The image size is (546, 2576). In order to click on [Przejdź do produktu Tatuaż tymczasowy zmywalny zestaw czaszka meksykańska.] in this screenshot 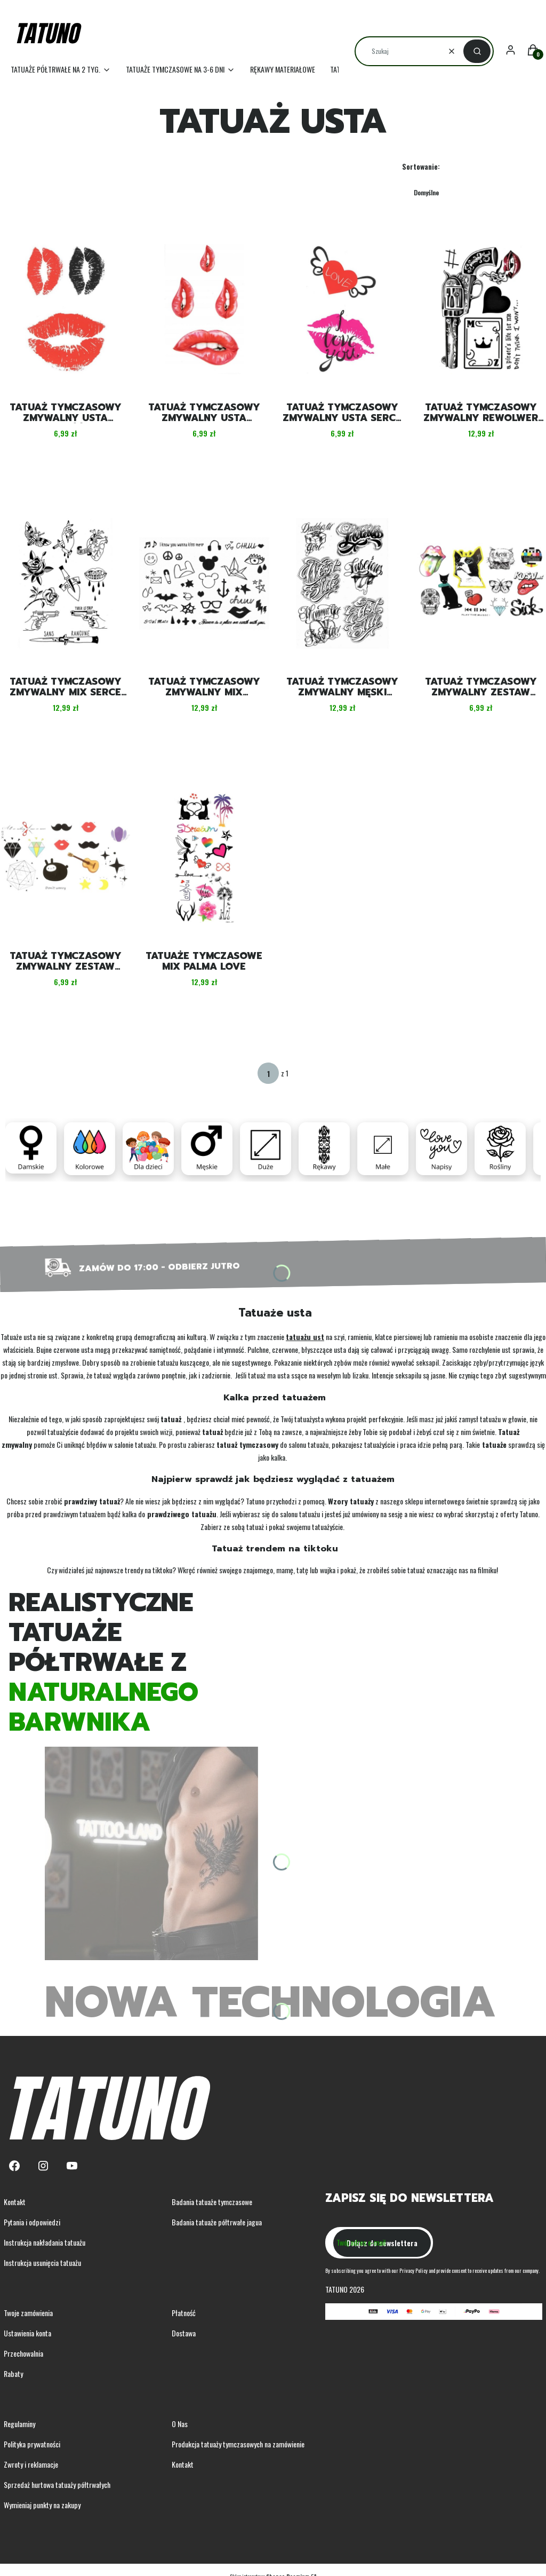, I will do `click(481, 583)`.